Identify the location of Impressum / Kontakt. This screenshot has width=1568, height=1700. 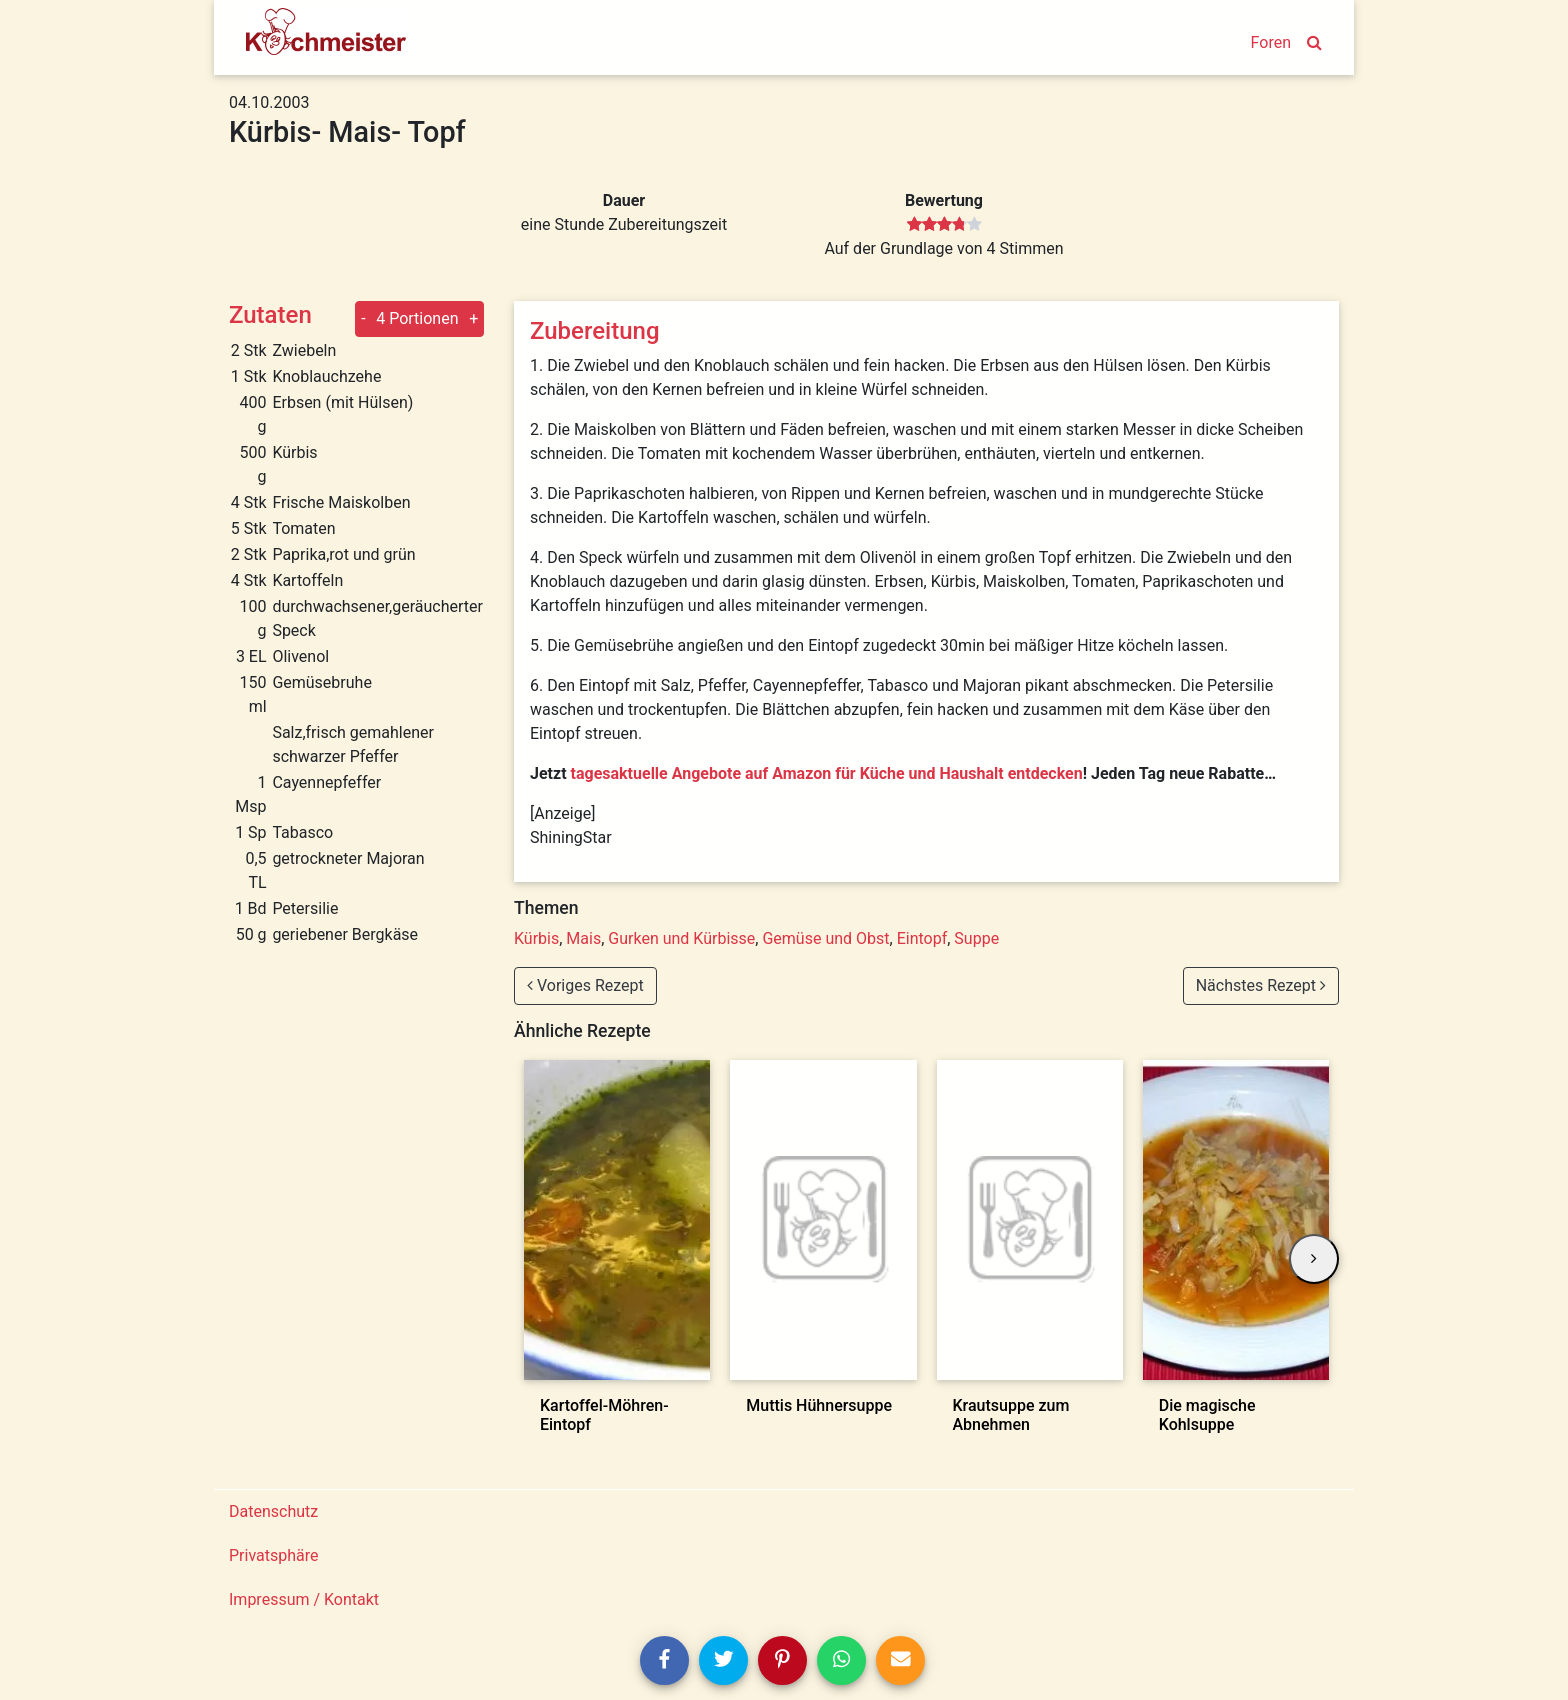
(304, 1599).